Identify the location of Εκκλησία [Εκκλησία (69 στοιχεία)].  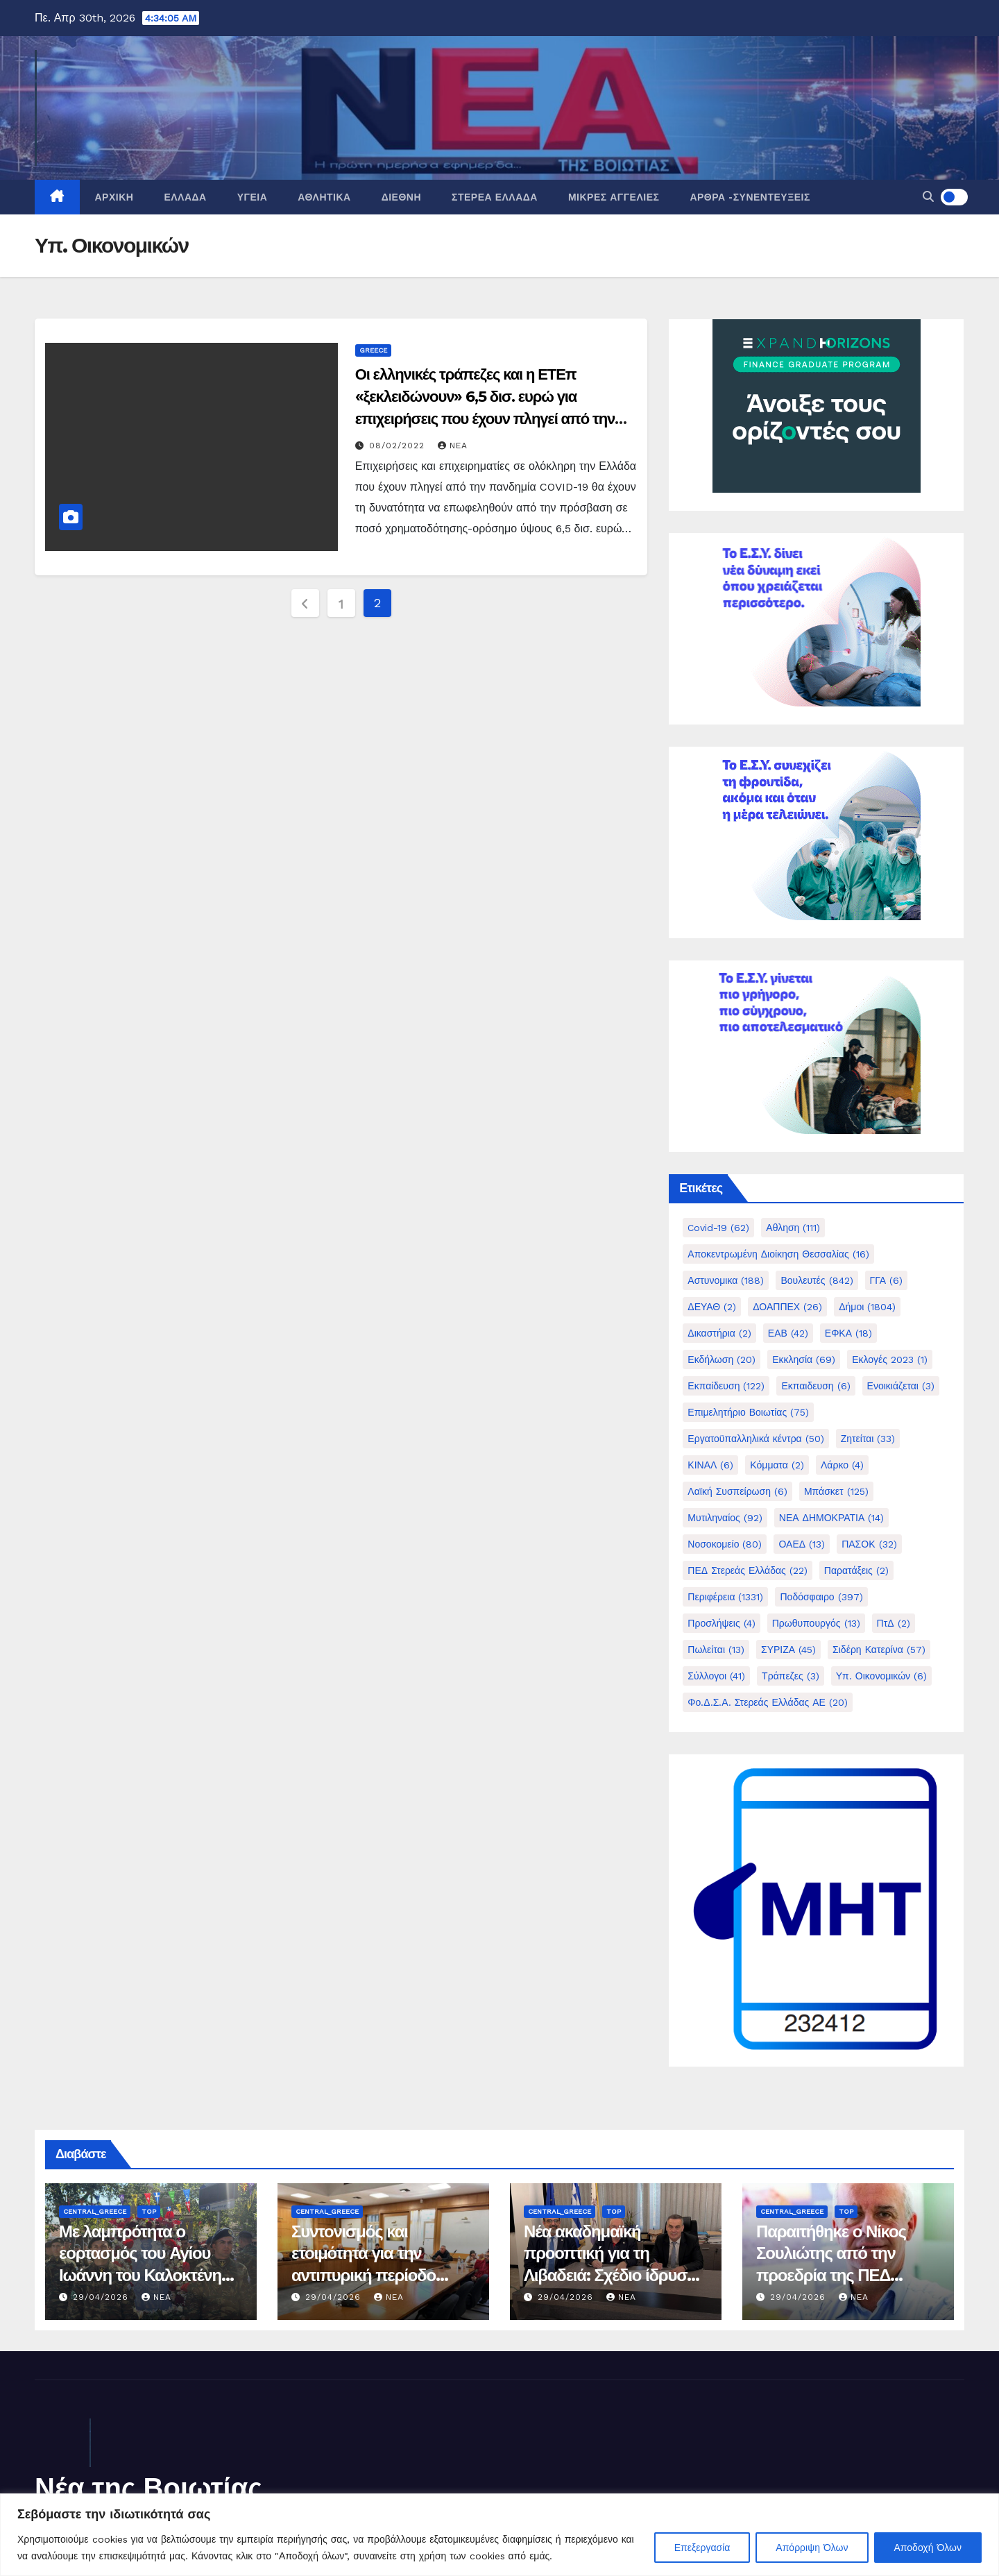
(803, 1359).